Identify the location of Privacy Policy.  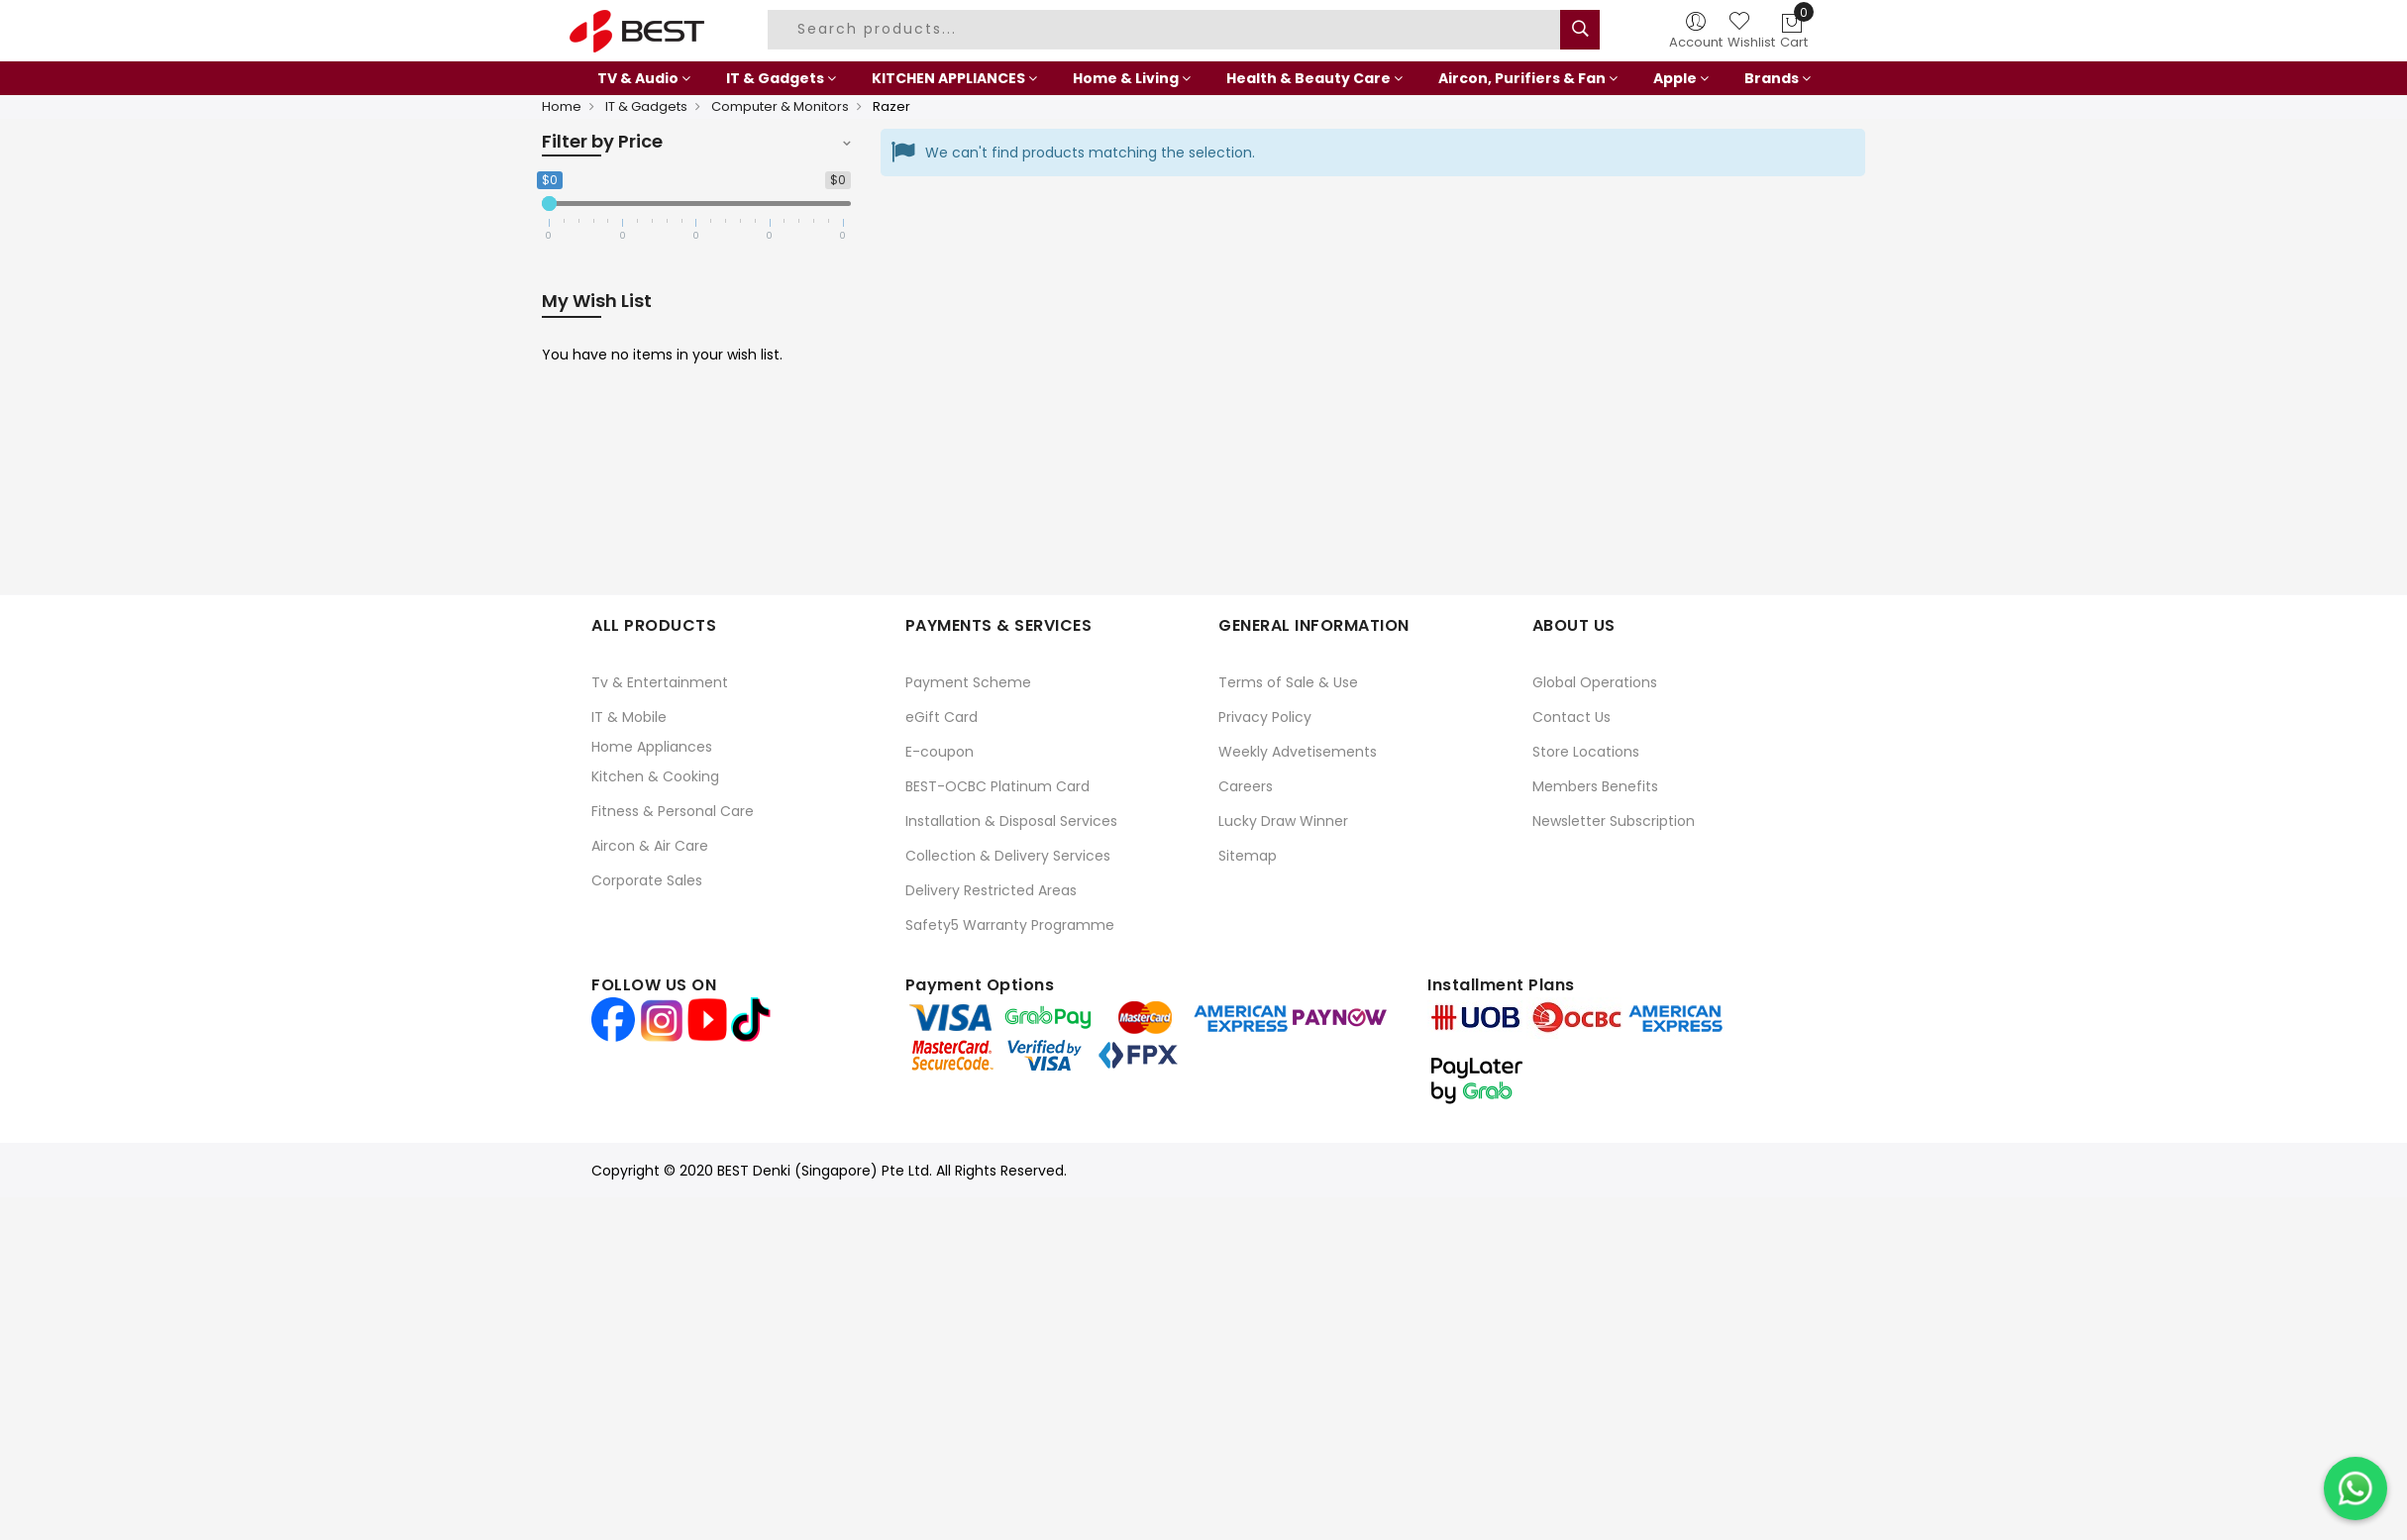
(1264, 717).